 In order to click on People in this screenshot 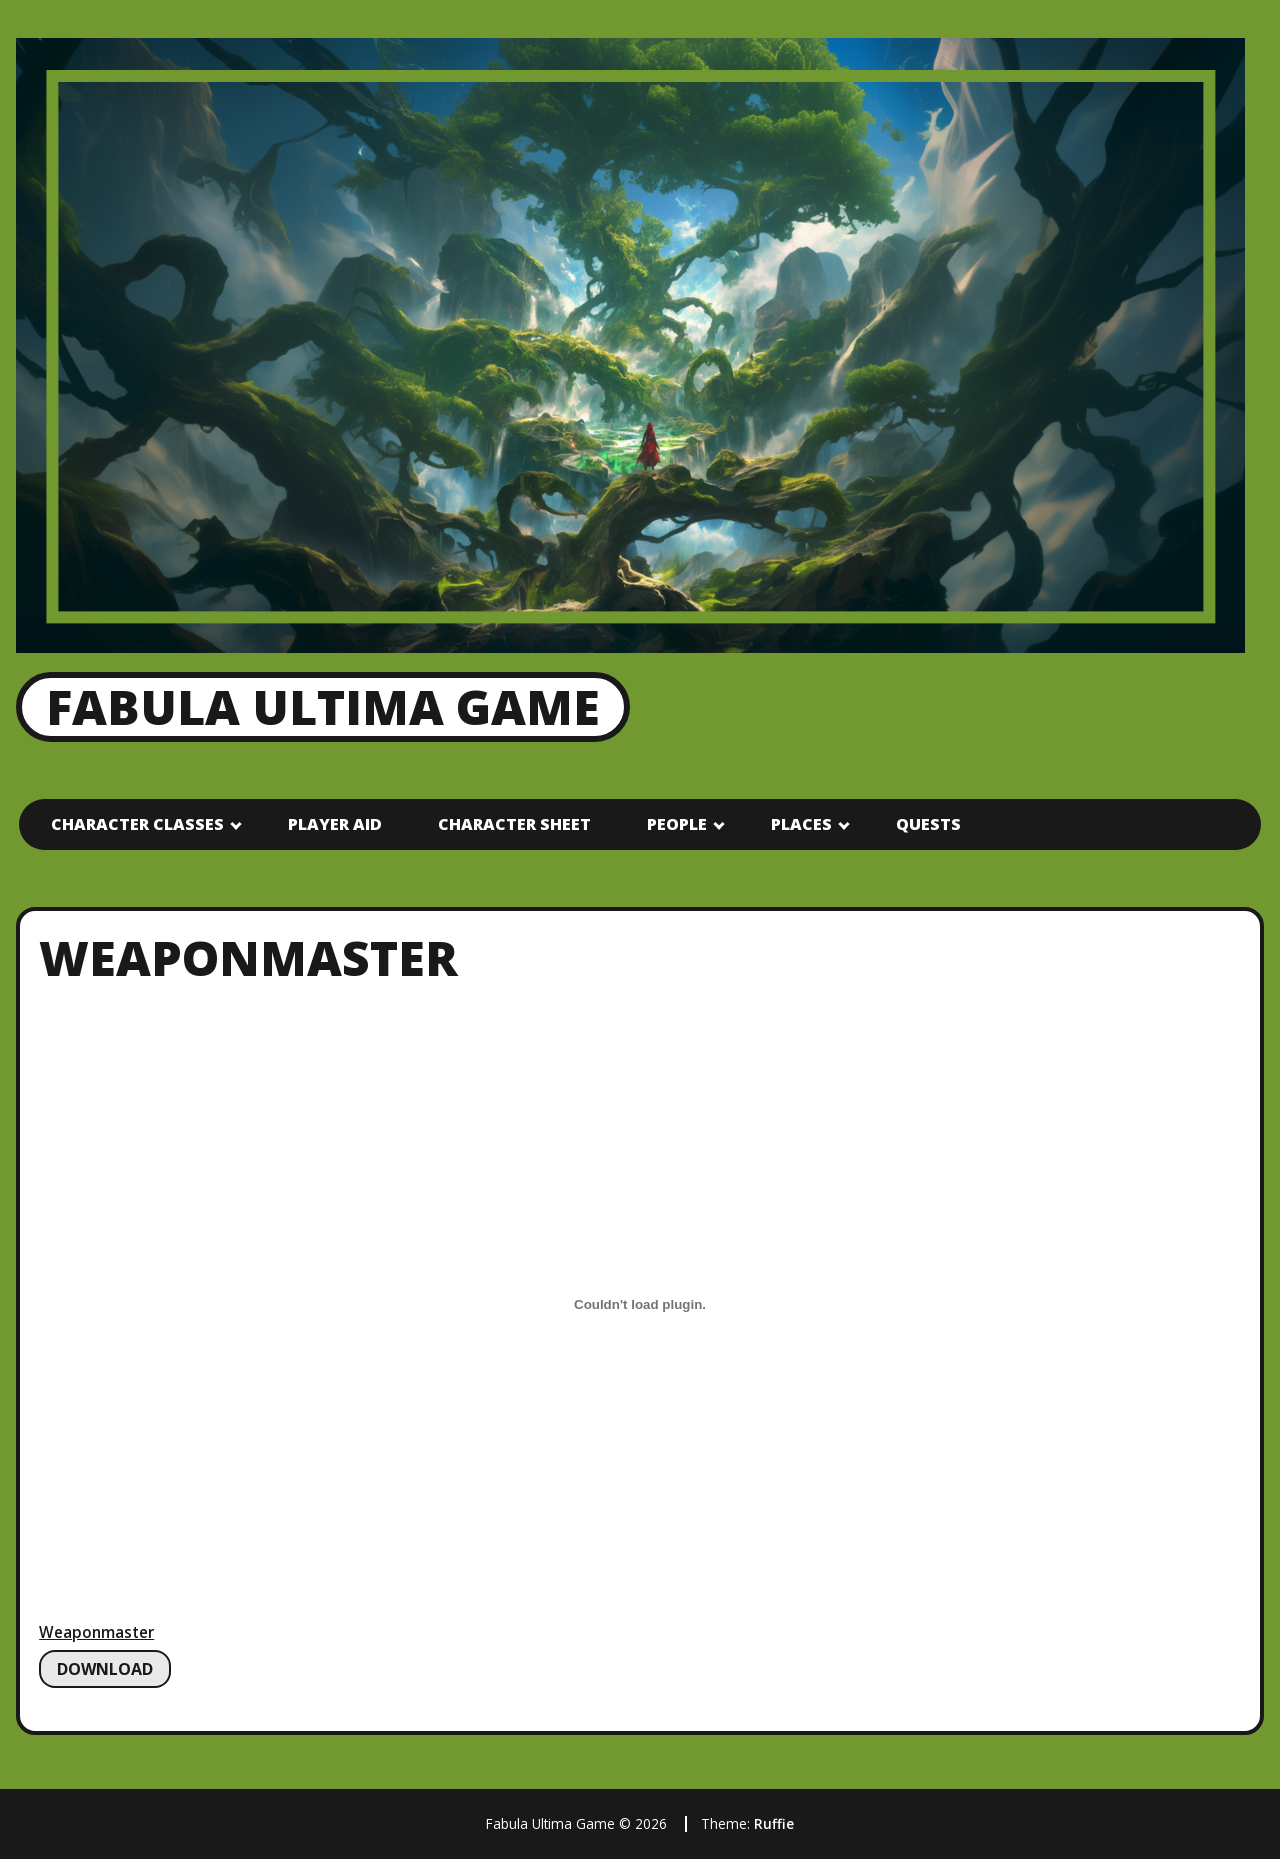, I will do `click(677, 824)`.